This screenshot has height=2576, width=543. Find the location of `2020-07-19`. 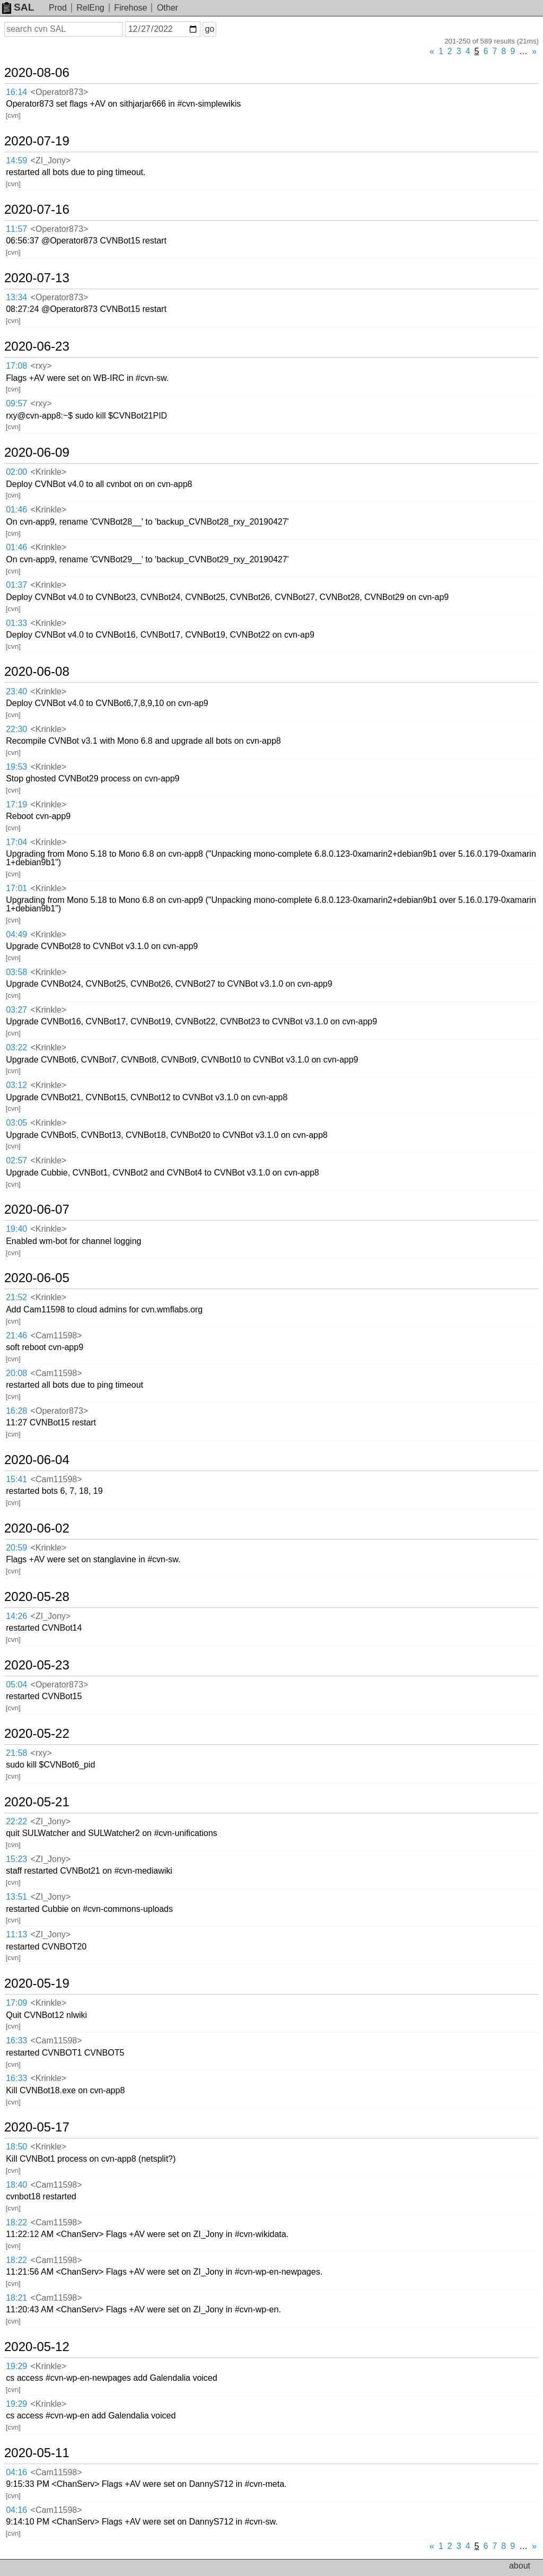

2020-07-19 is located at coordinates (36, 141).